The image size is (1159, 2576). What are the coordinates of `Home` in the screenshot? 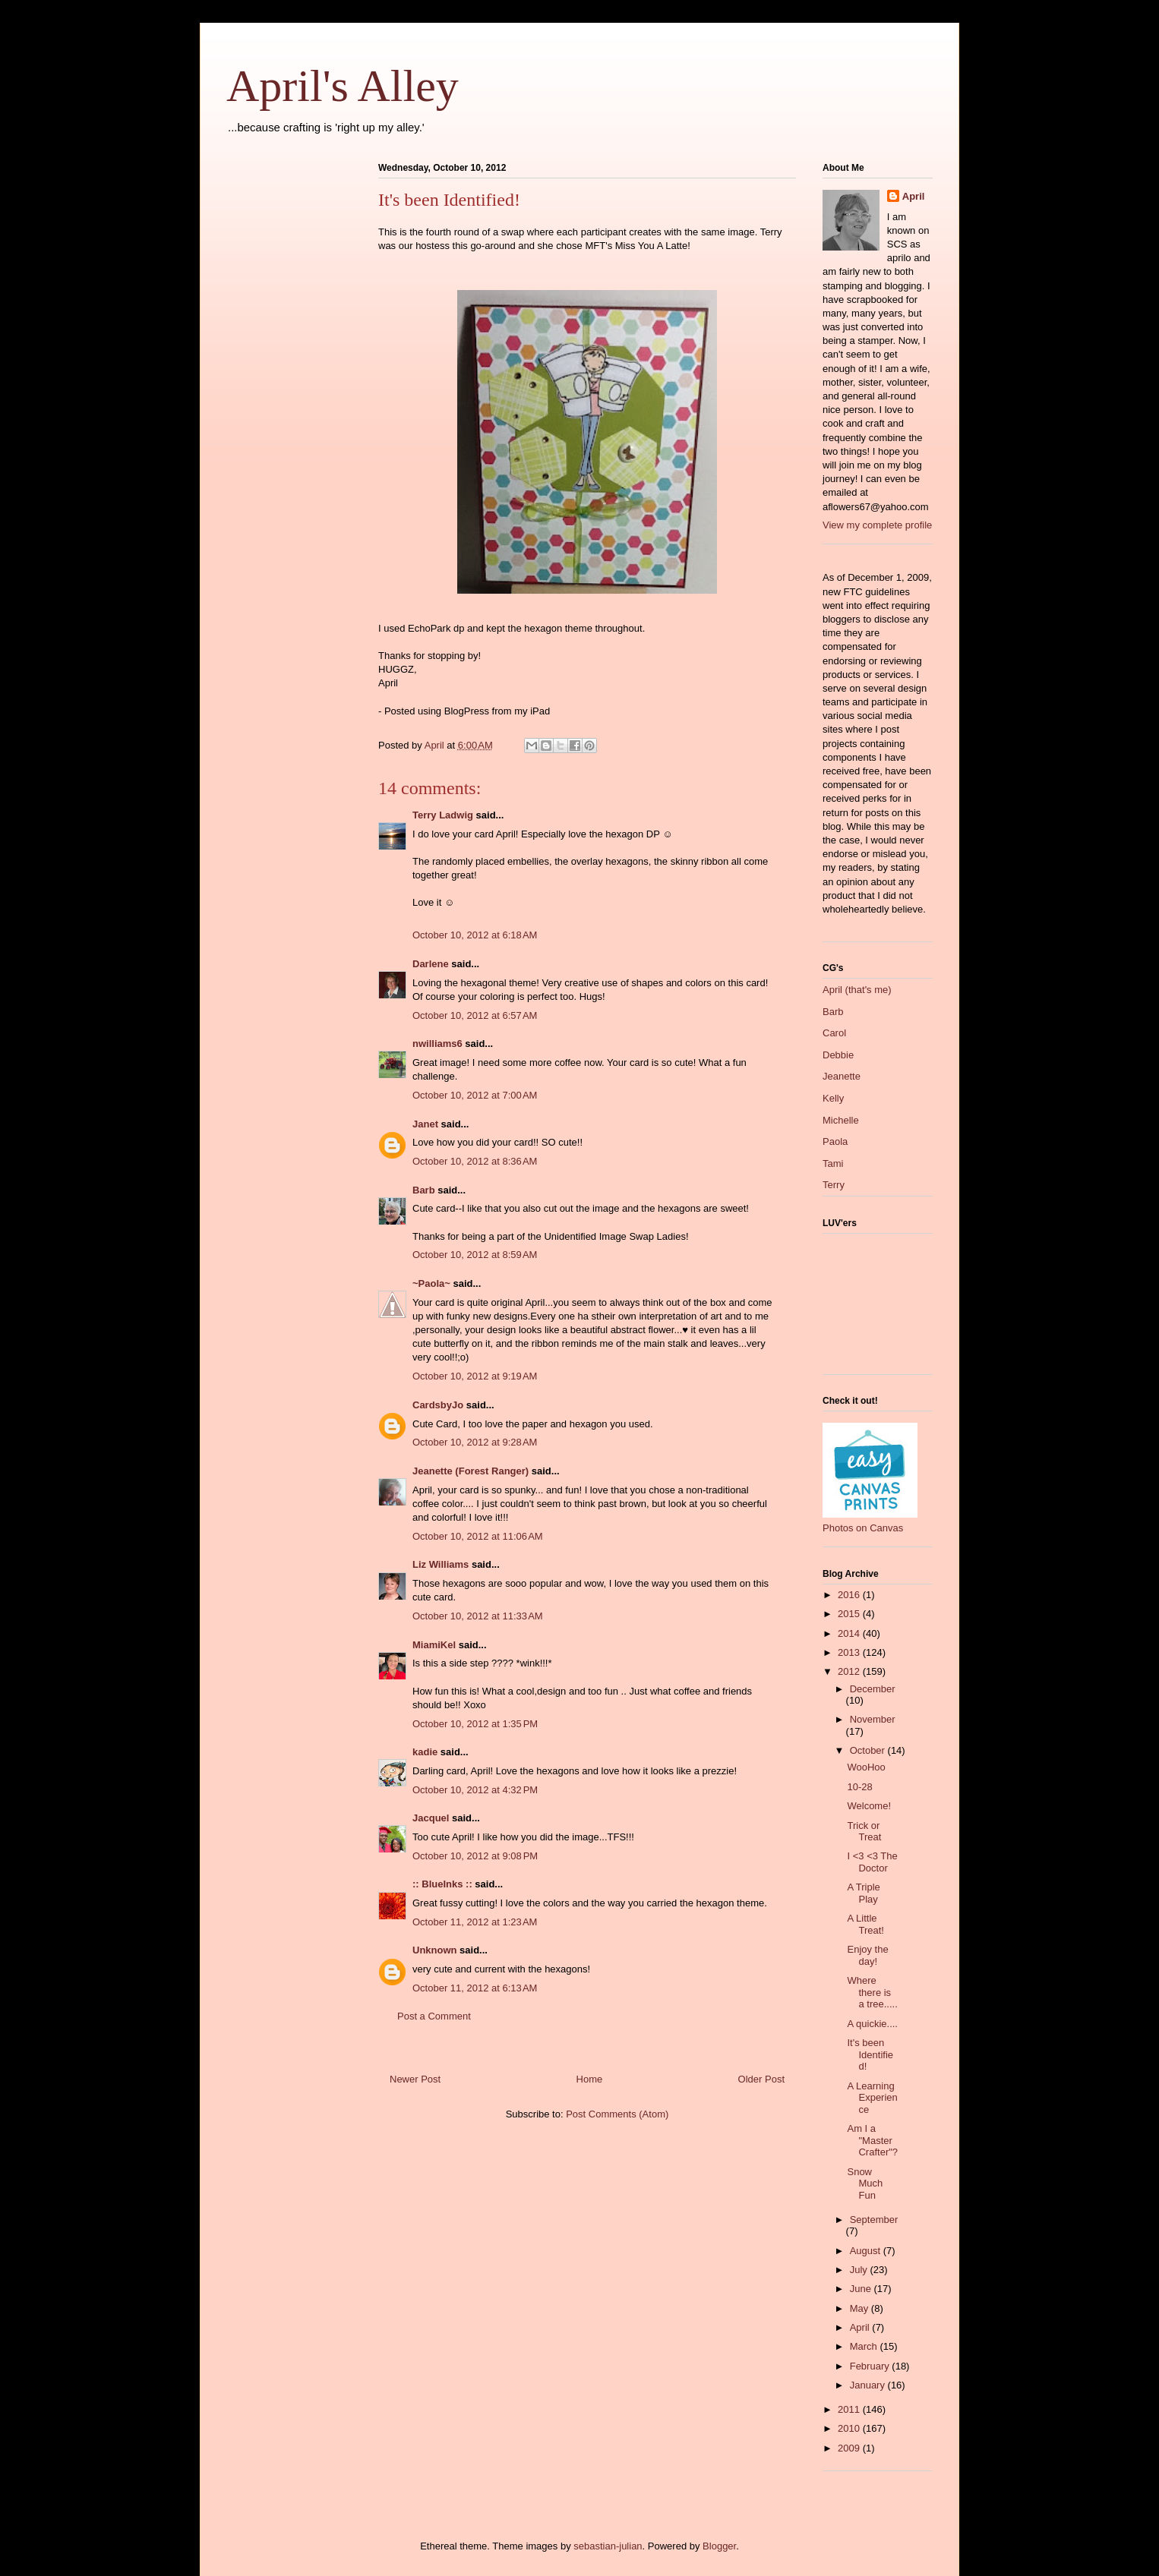 It's located at (589, 2079).